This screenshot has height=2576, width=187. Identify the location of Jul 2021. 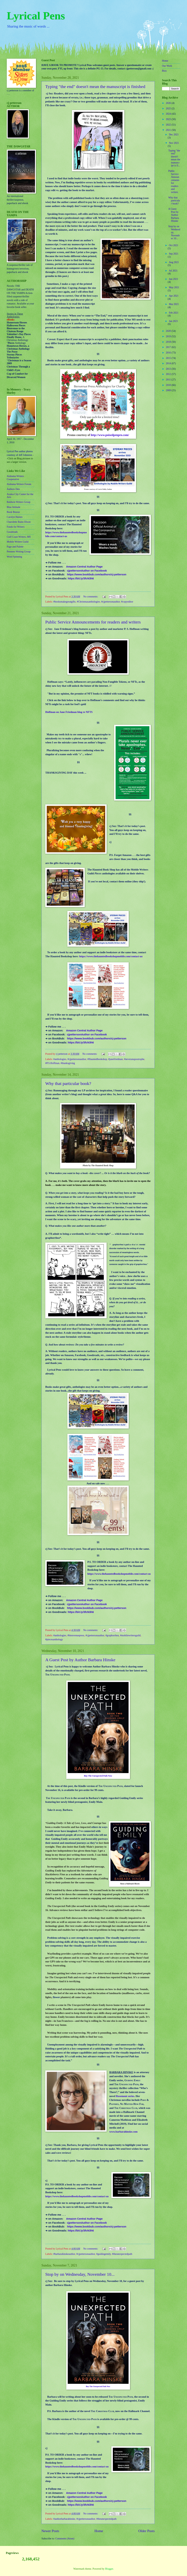
(173, 270).